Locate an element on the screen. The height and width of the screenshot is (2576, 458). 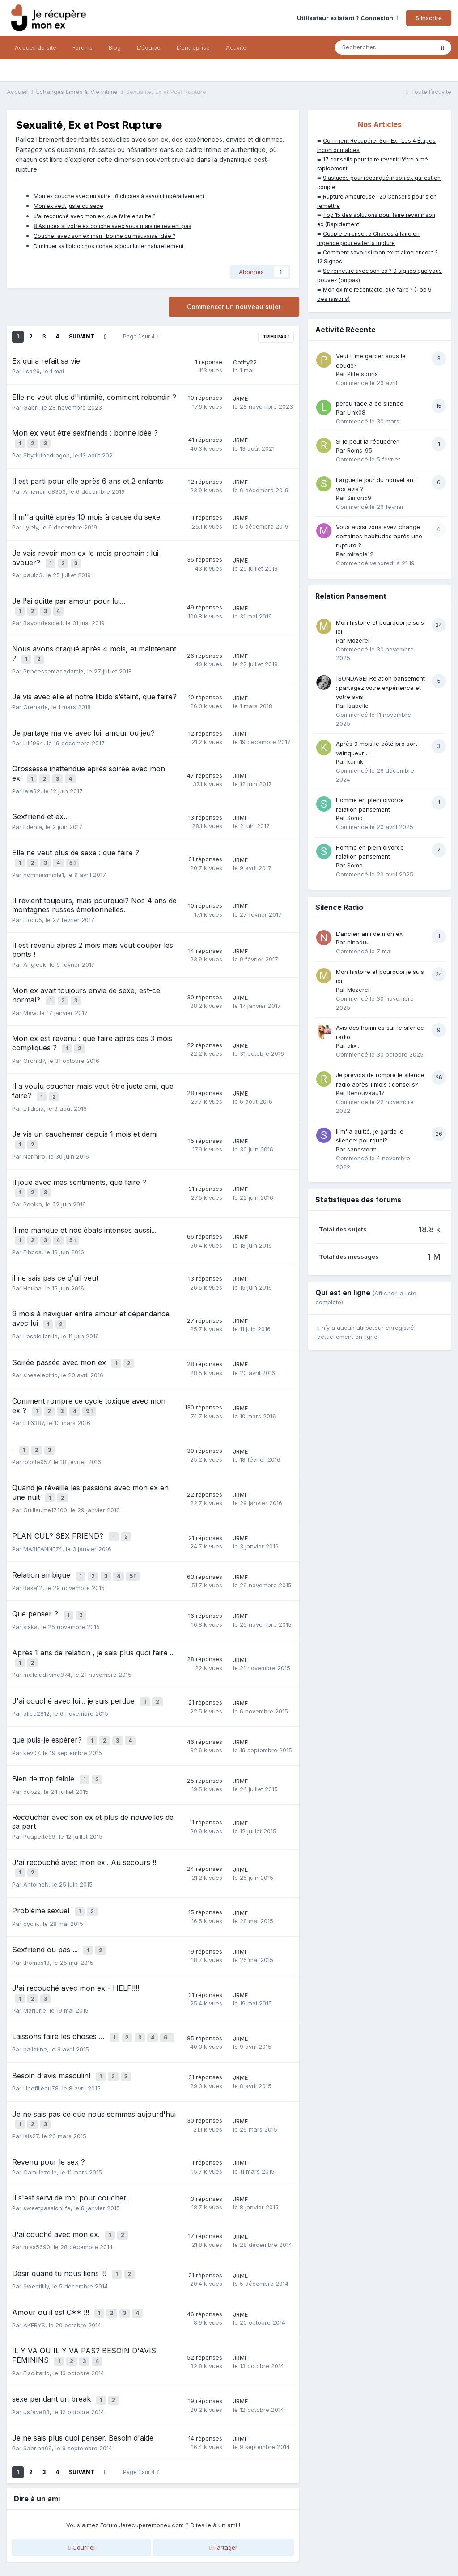
Ptite souris is located at coordinates (362, 373).